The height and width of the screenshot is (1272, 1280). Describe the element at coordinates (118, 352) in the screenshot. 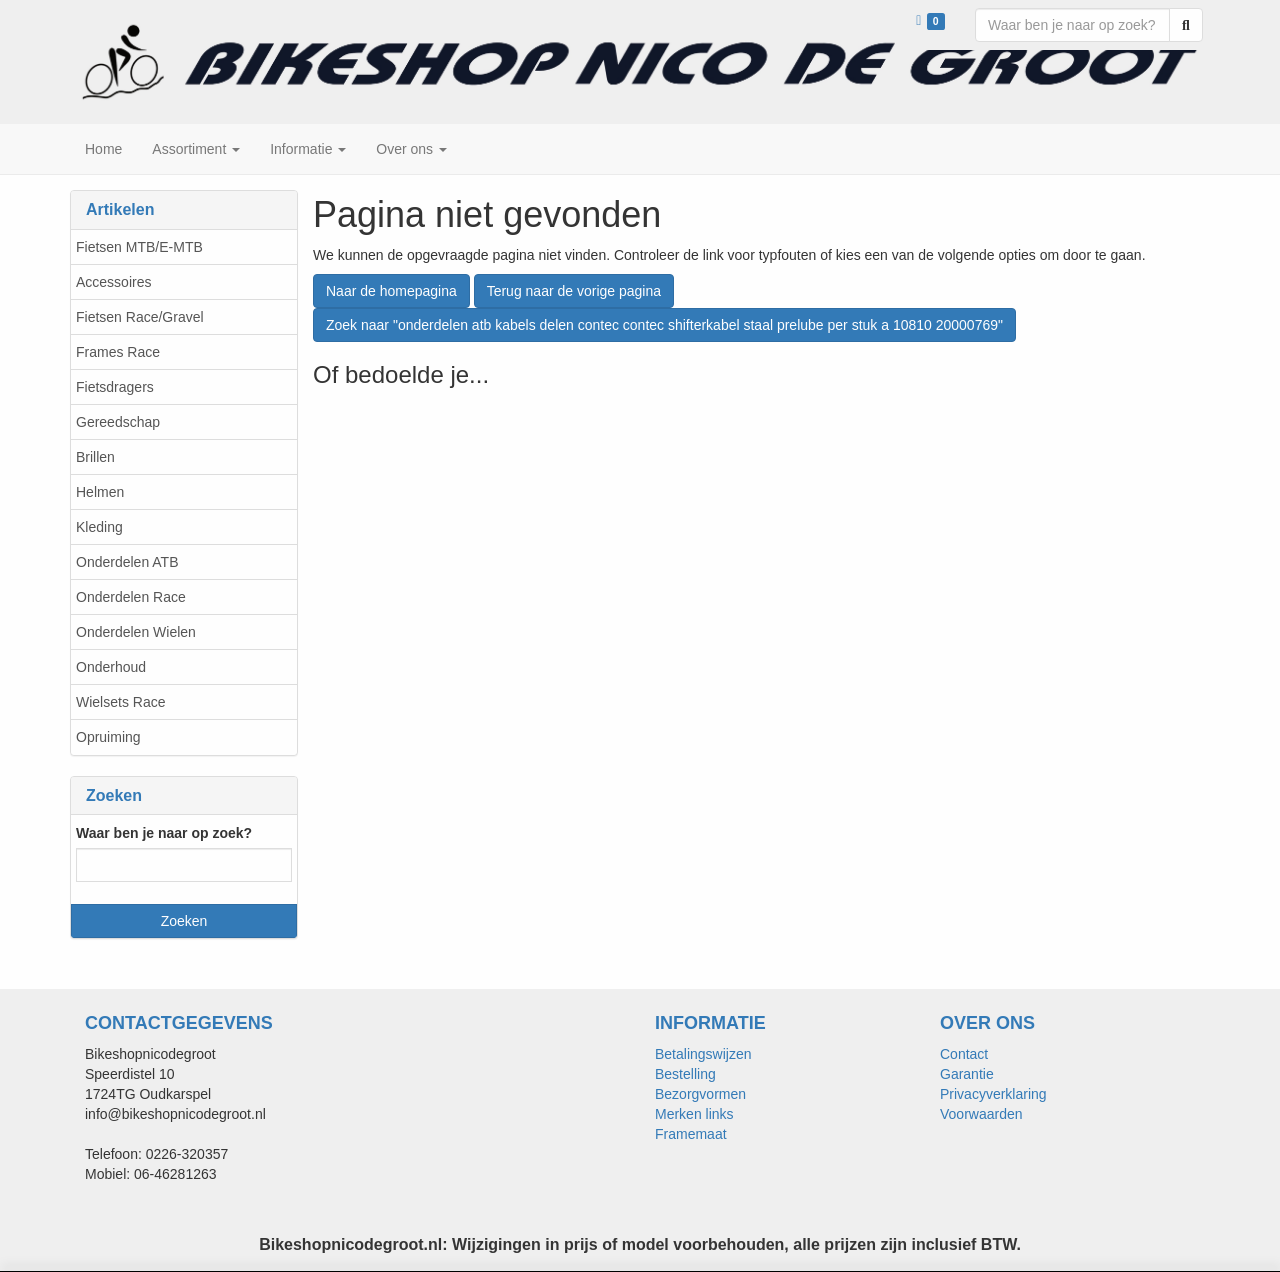

I see `Frames Race` at that location.